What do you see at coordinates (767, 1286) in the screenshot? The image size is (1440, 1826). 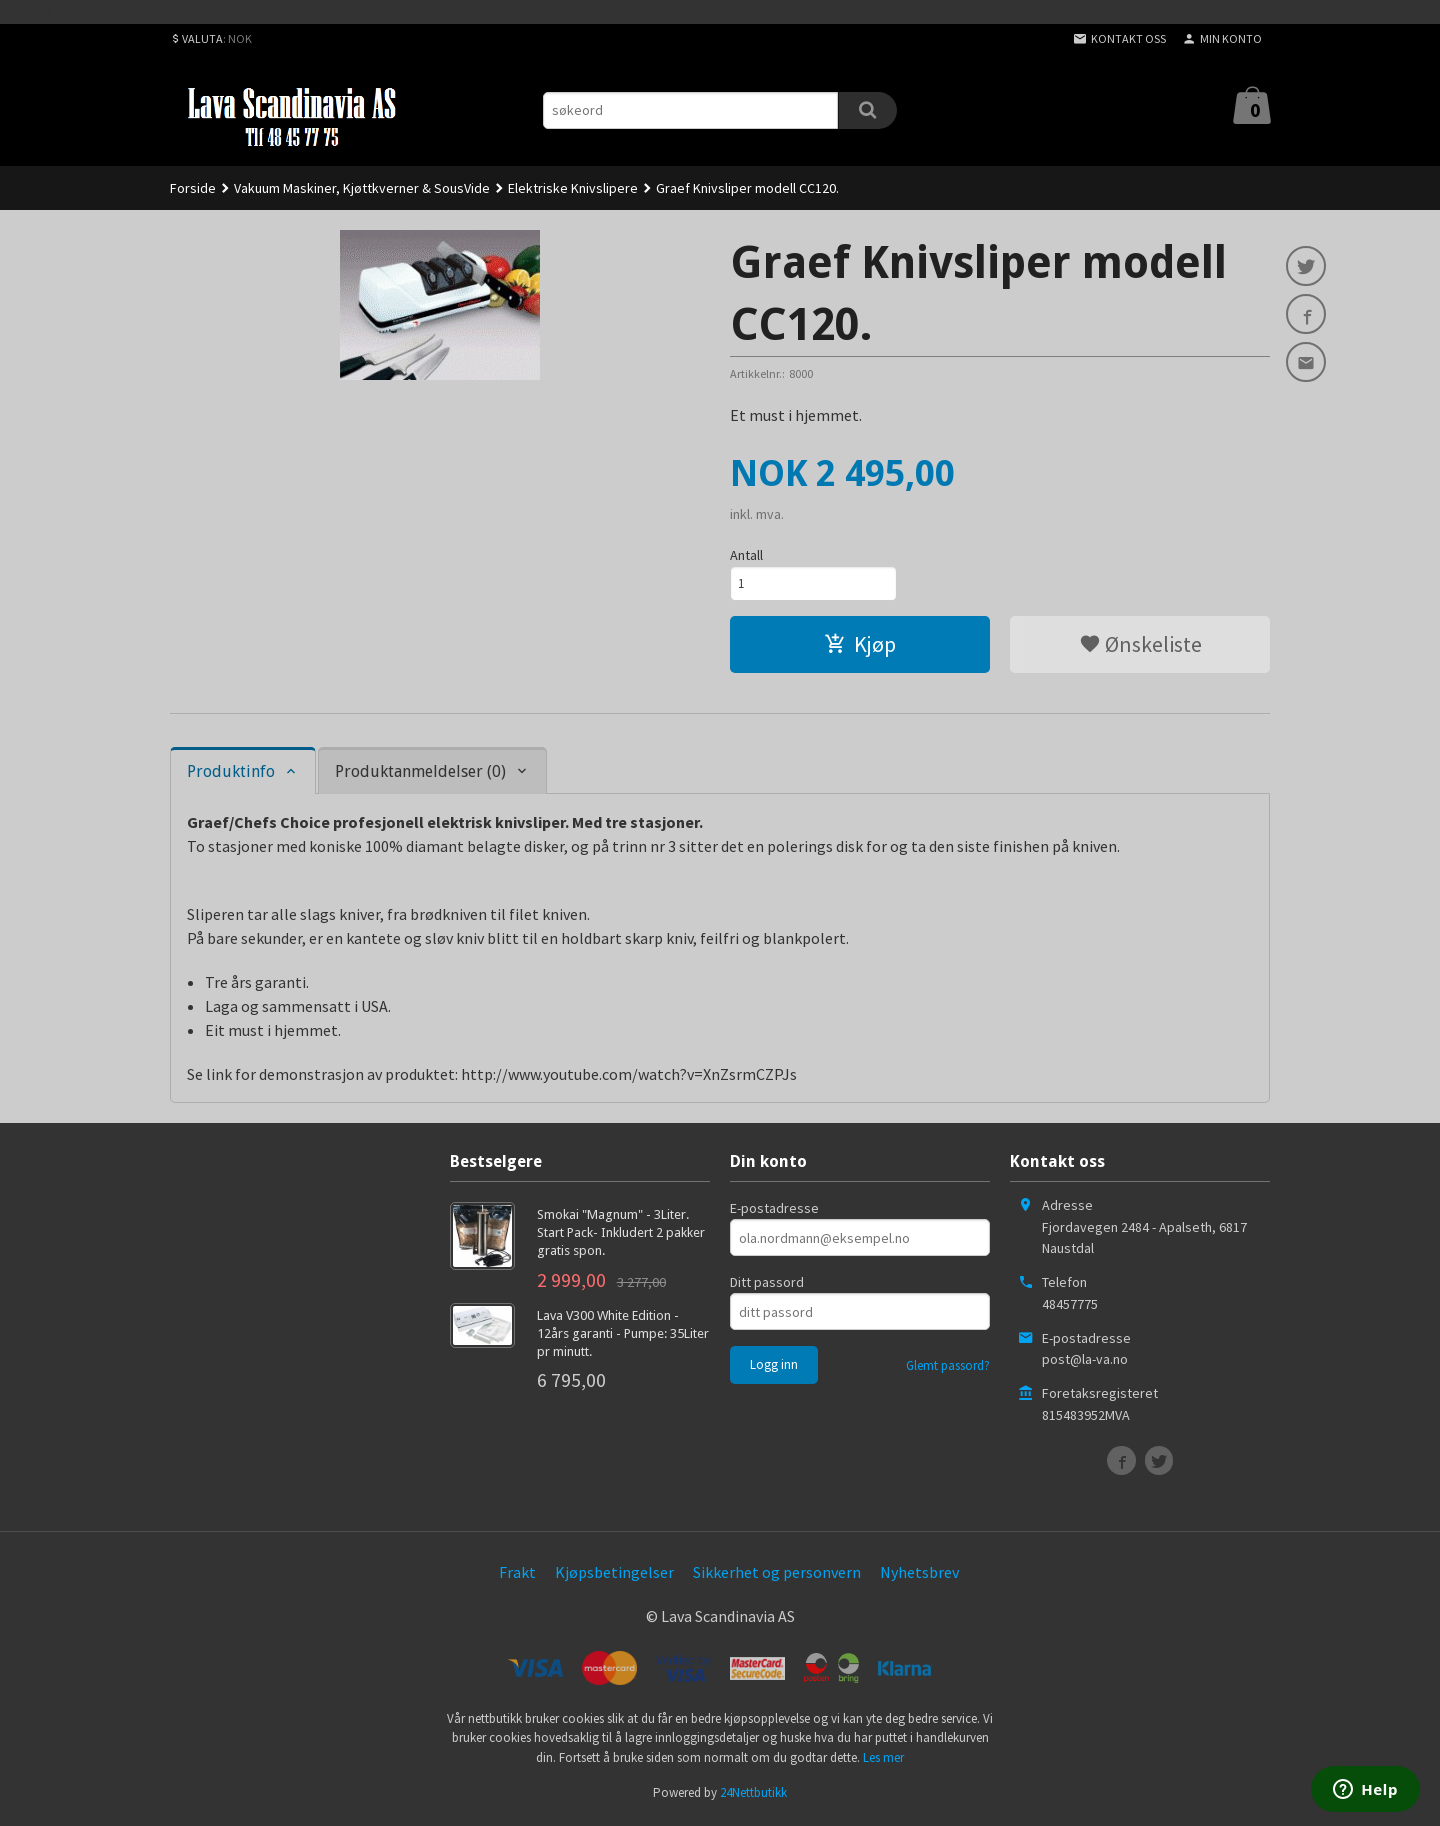 I see `Ditt passord` at bounding box center [767, 1286].